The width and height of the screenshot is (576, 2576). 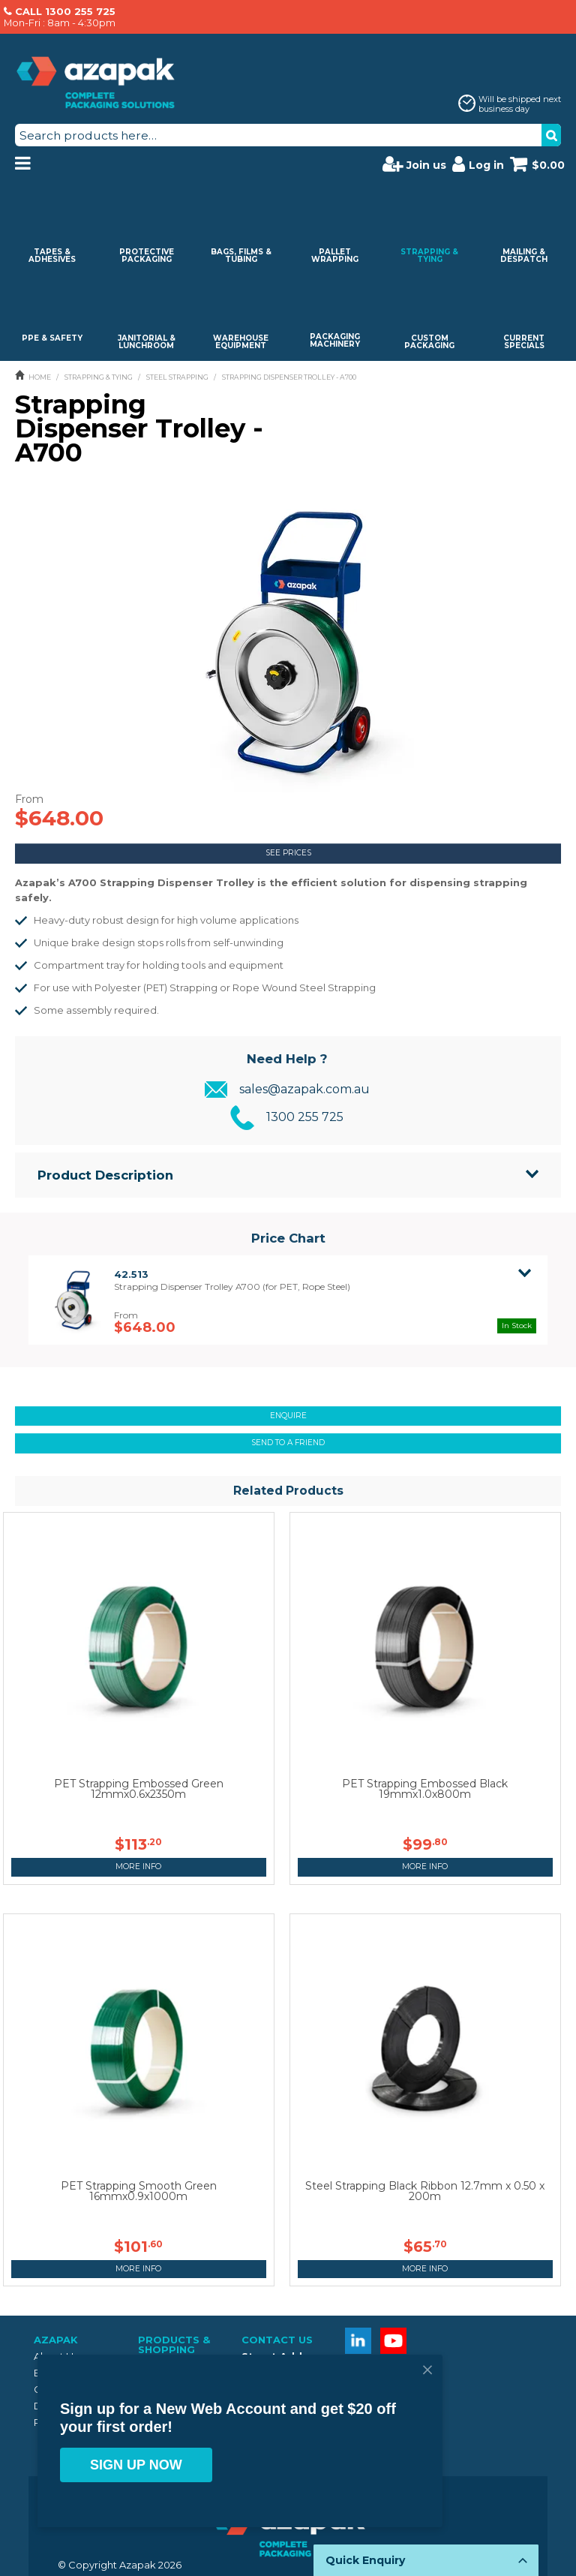 What do you see at coordinates (424, 2191) in the screenshot?
I see `Steel Strapping Black Ribbon 12.7mm x 0.50 x 200m` at bounding box center [424, 2191].